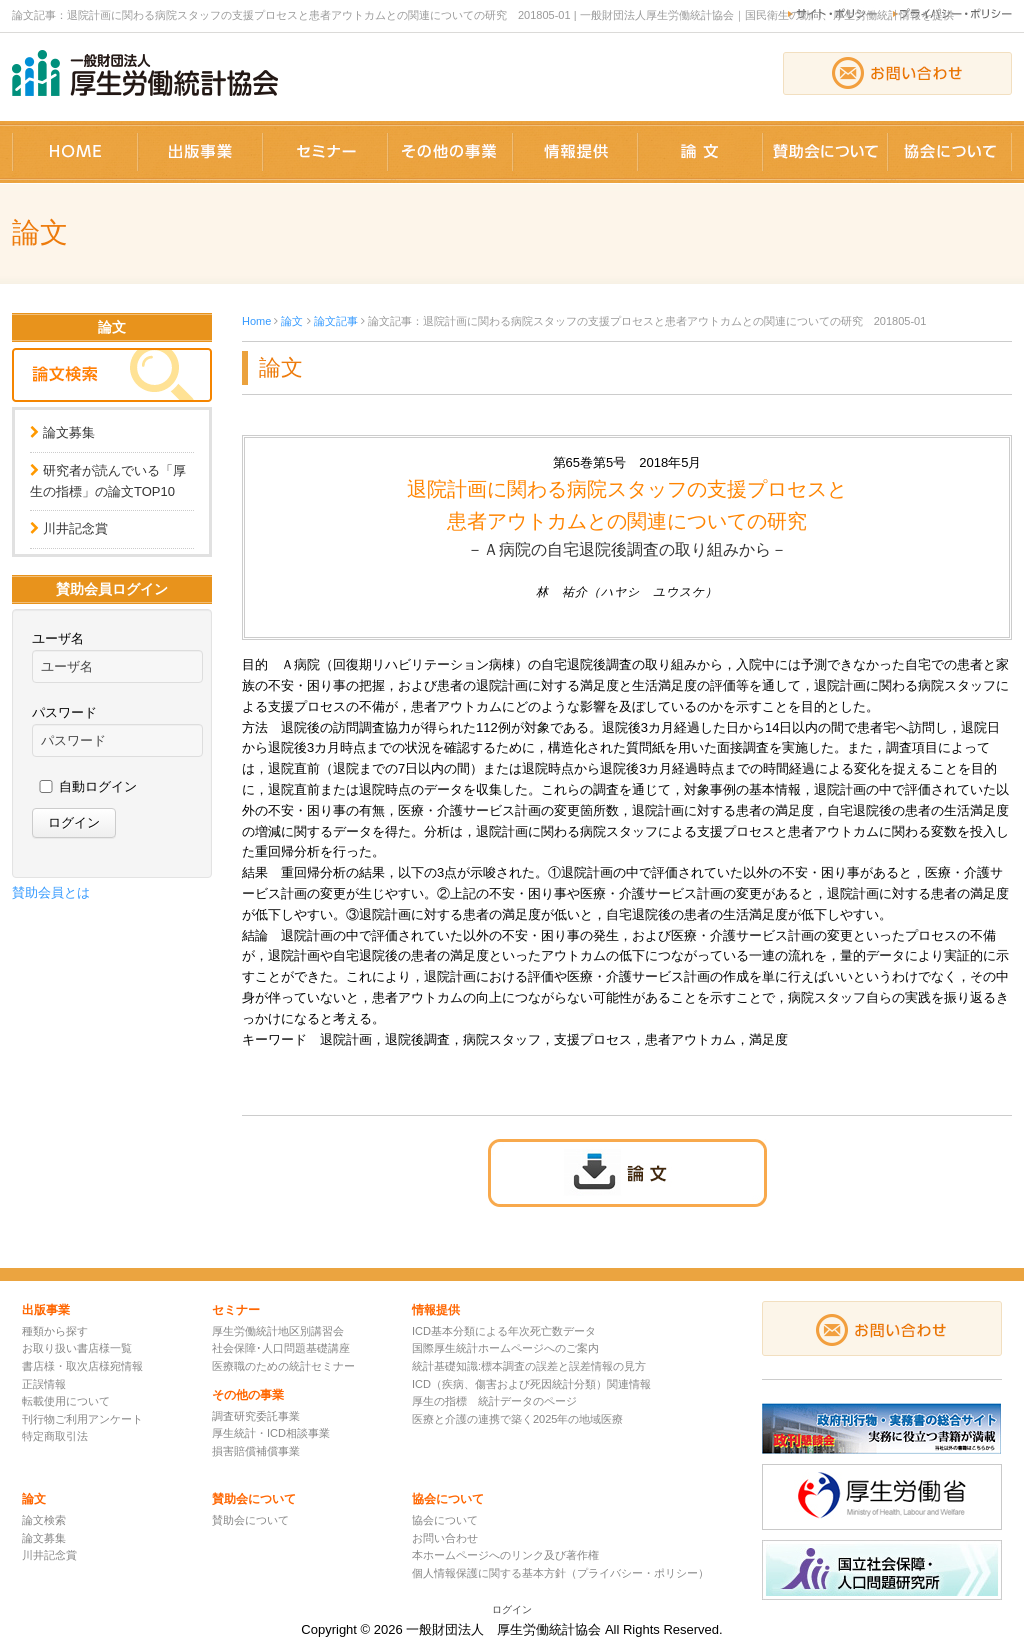 Image resolution: width=1024 pixels, height=1646 pixels. I want to click on ユーザ名, so click(58, 638).